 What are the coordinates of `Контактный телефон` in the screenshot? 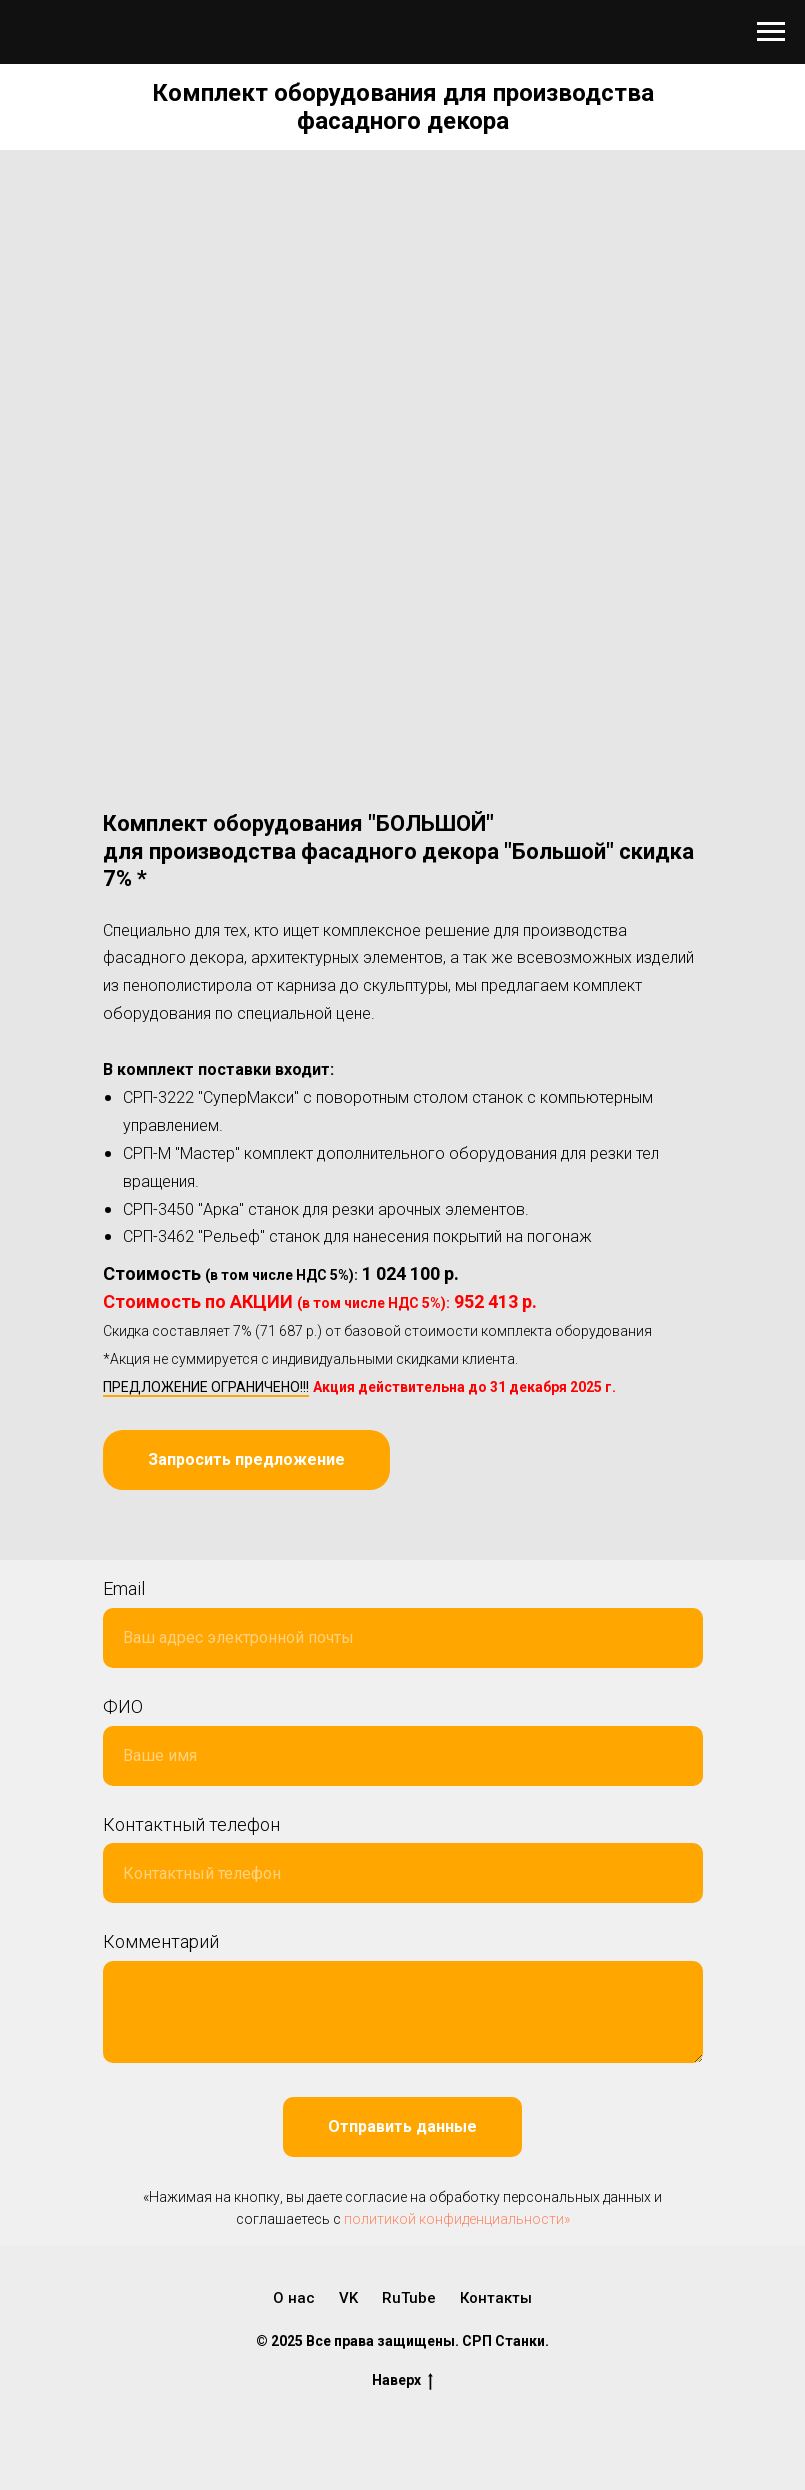 It's located at (191, 1824).